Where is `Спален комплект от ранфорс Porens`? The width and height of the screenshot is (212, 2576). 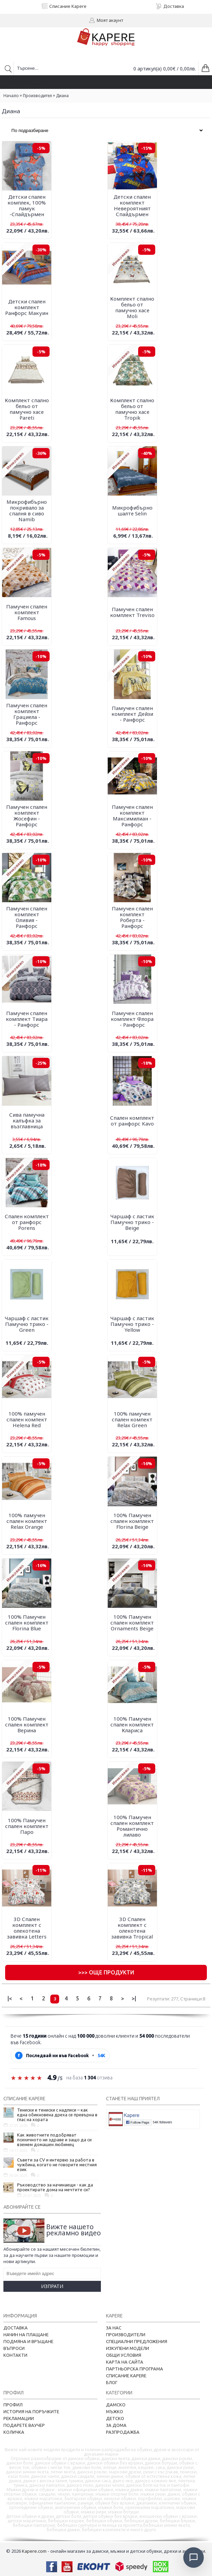
Спален комплект от ранфорс Porens is located at coordinates (27, 1222).